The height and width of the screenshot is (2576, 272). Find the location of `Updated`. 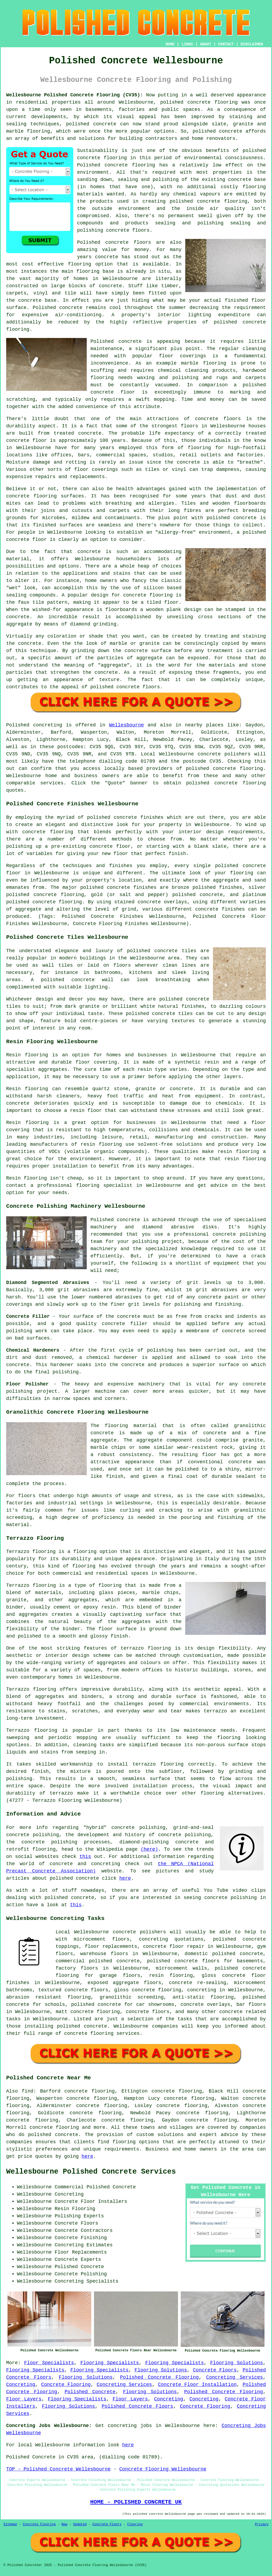

Updated is located at coordinates (79, 2524).